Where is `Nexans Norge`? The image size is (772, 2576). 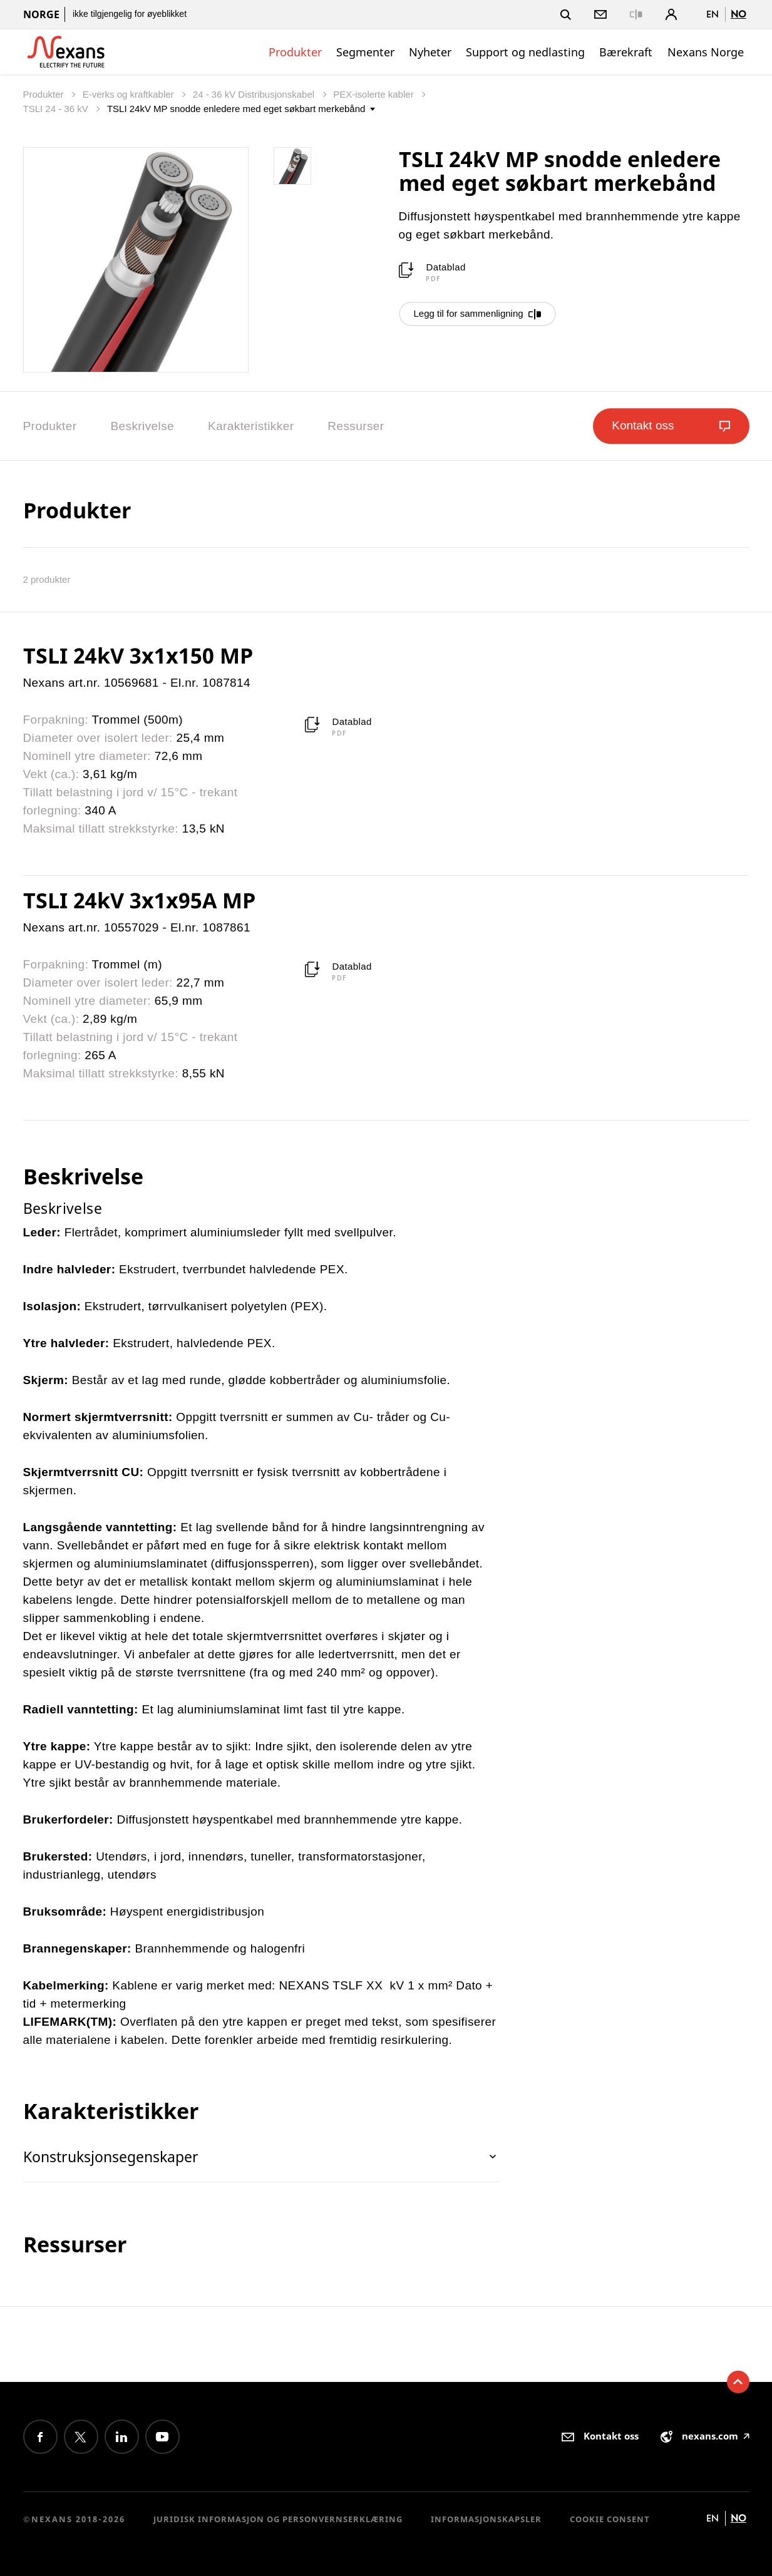
Nexans Norge is located at coordinates (705, 52).